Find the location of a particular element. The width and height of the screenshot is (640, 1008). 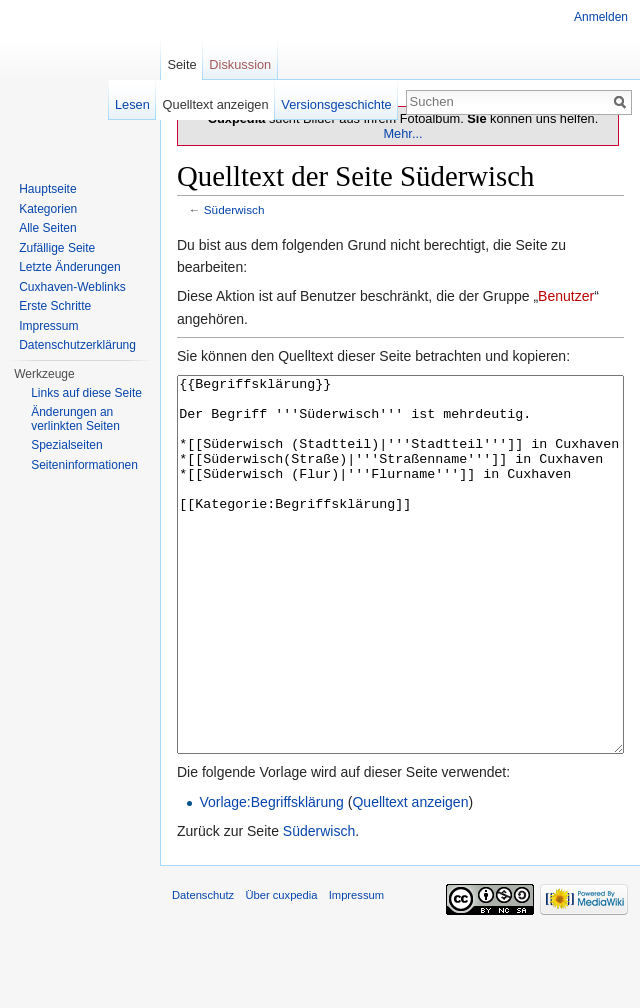

Links auf diese Seite is located at coordinates (86, 393).